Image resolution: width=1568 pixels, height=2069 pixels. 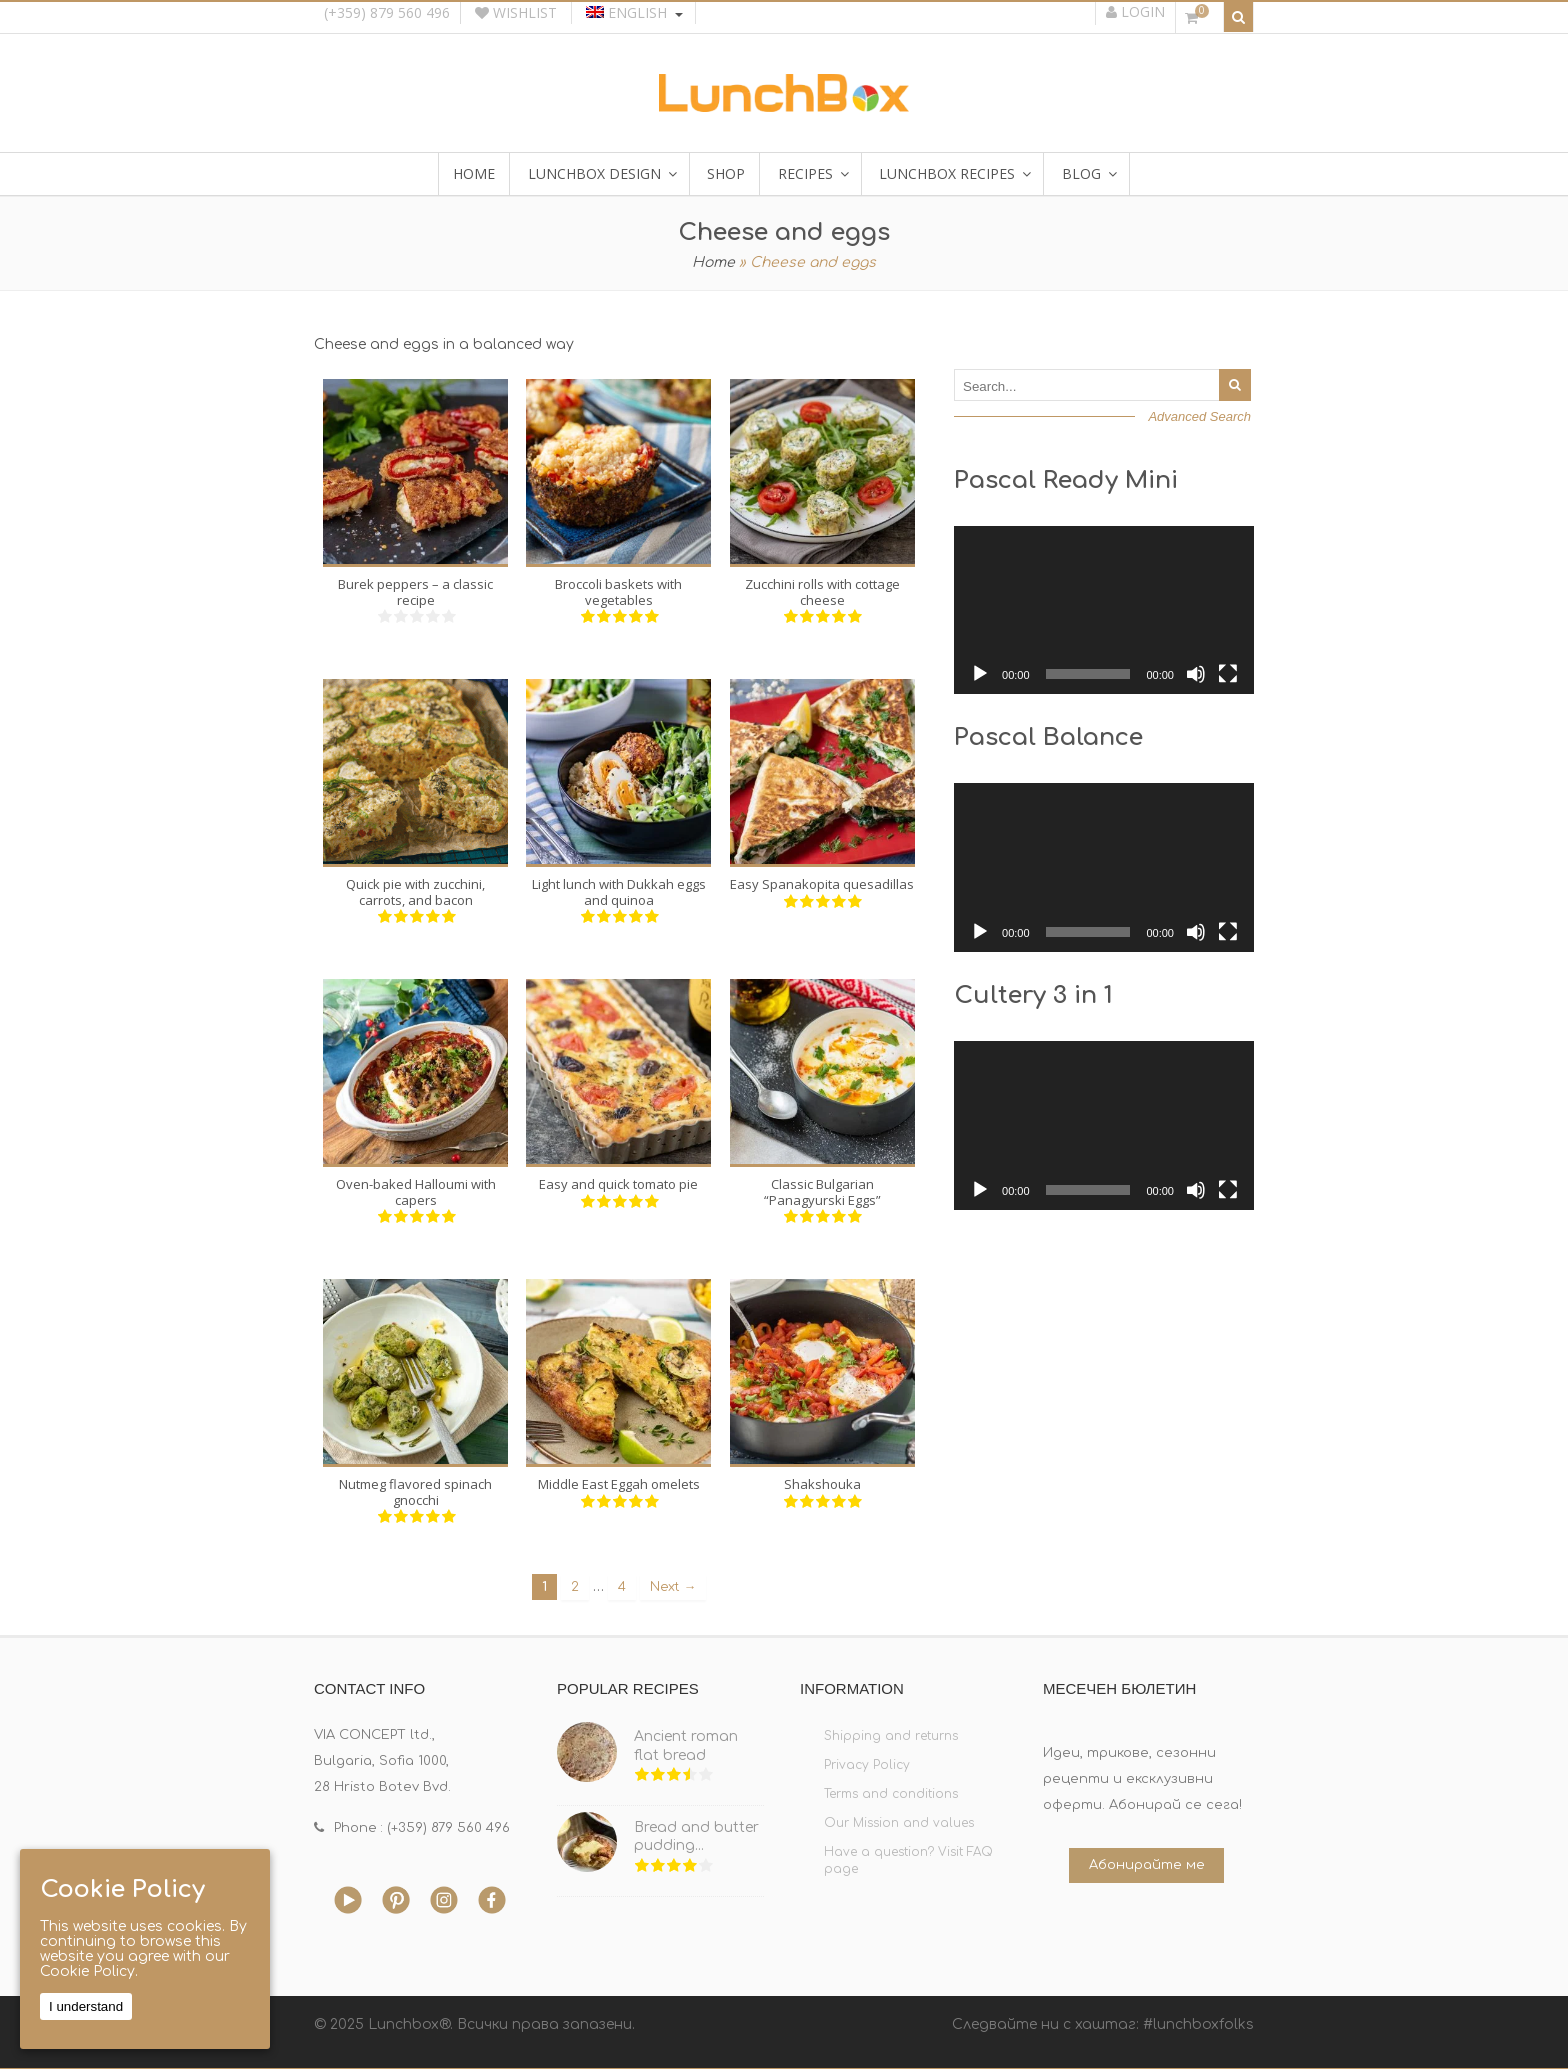 What do you see at coordinates (822, 1484) in the screenshot?
I see `Shakshouka` at bounding box center [822, 1484].